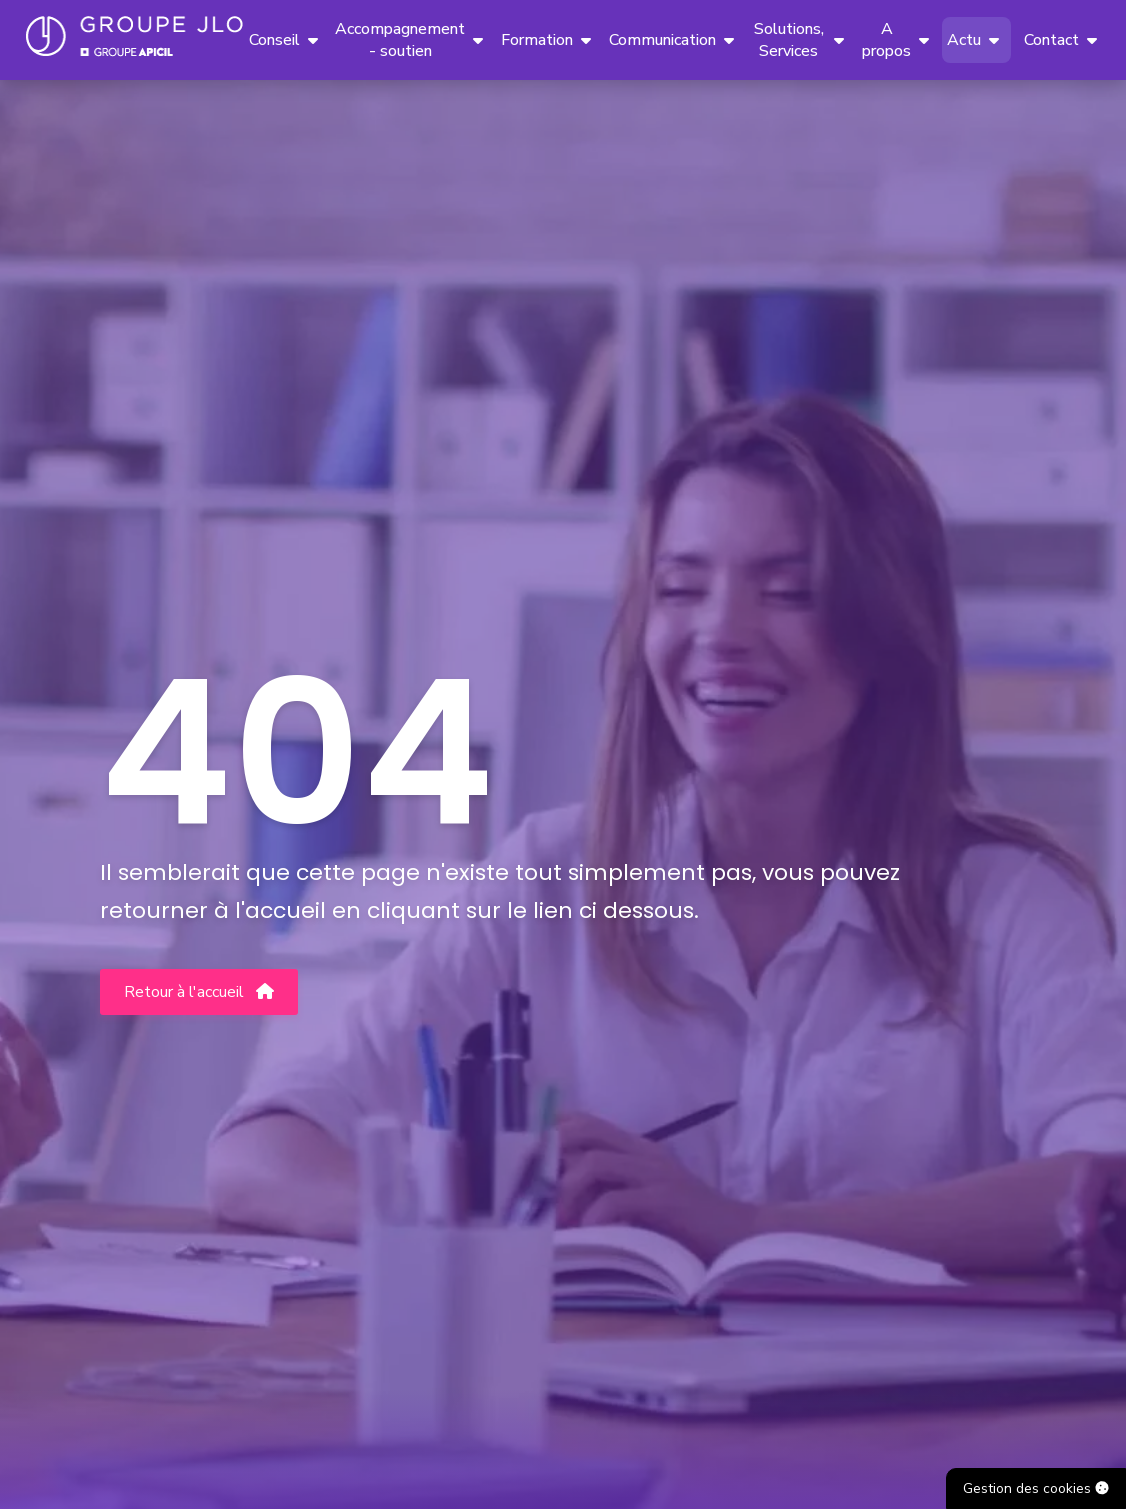  Describe the element at coordinates (199, 992) in the screenshot. I see `Retour à l'accueil` at that location.